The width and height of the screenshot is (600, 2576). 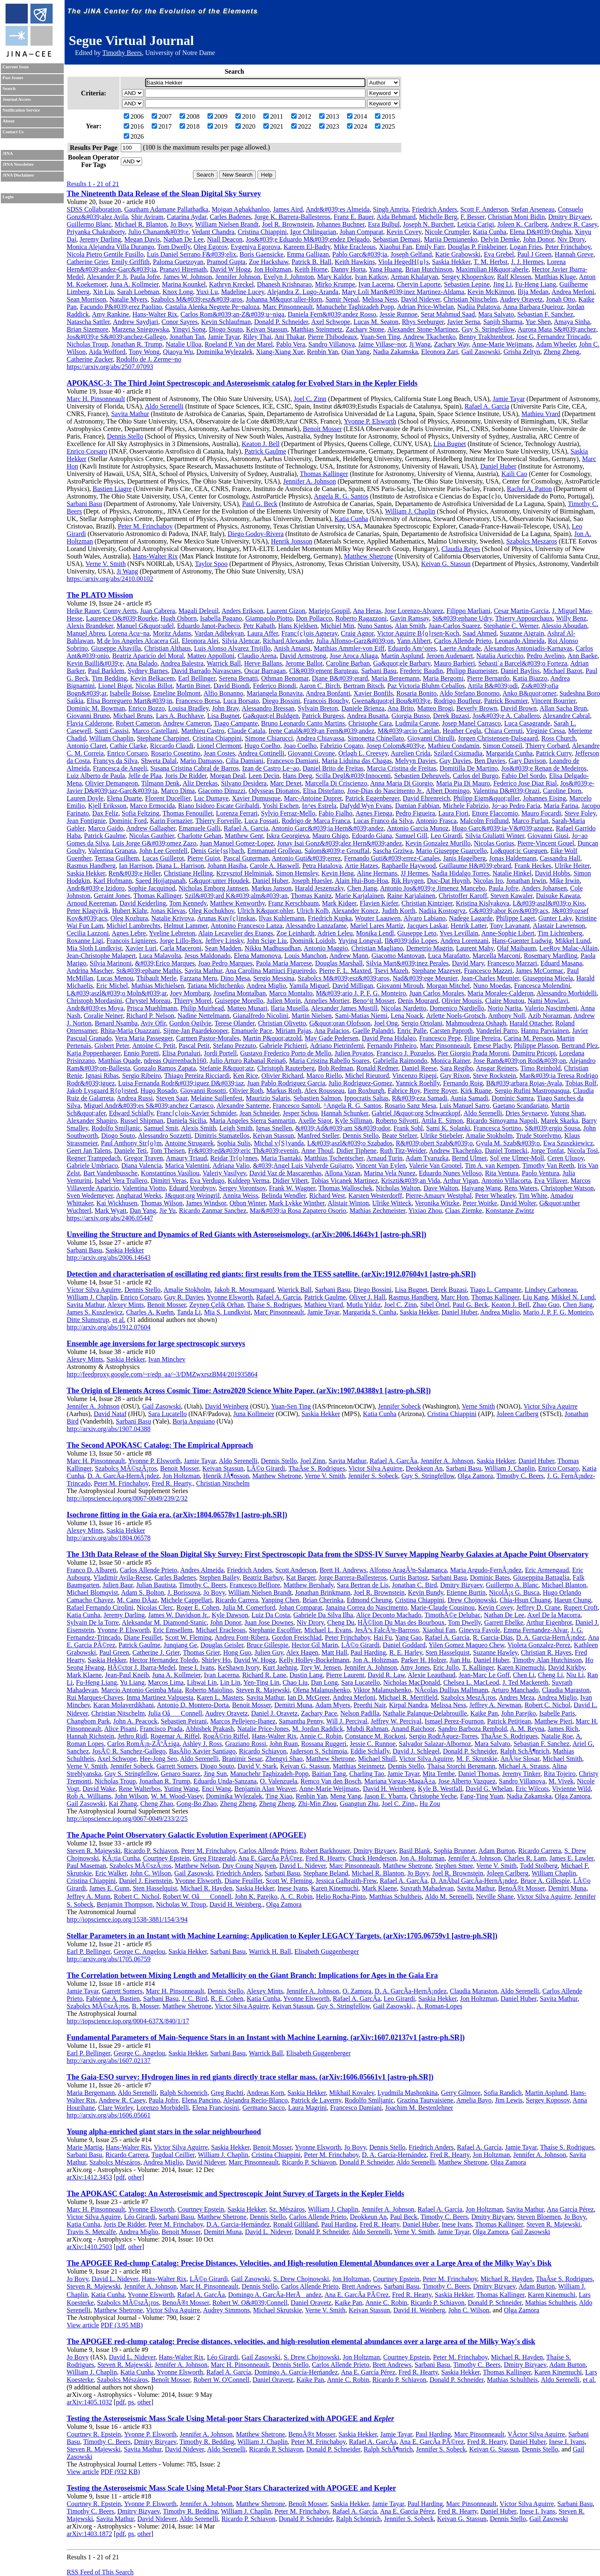 I want to click on Ennio Poretti, so click(x=141, y=1053).